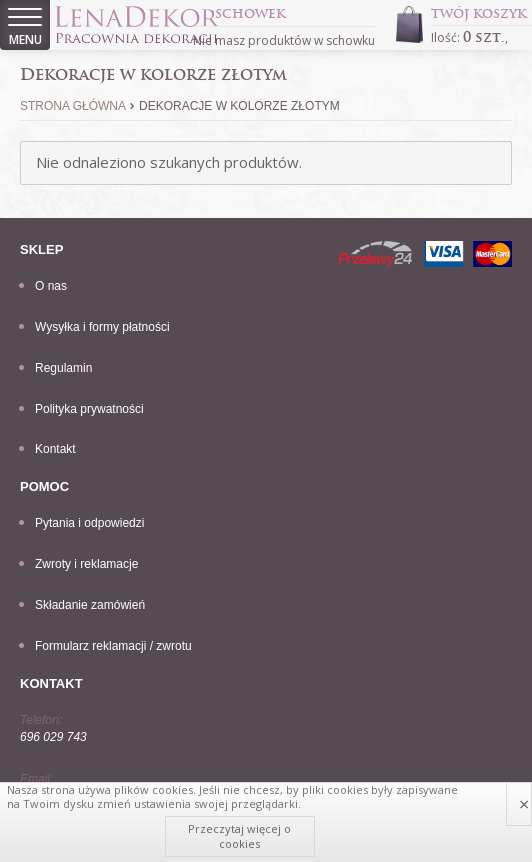 This screenshot has height=862, width=532. I want to click on Strona główna, so click(73, 106).